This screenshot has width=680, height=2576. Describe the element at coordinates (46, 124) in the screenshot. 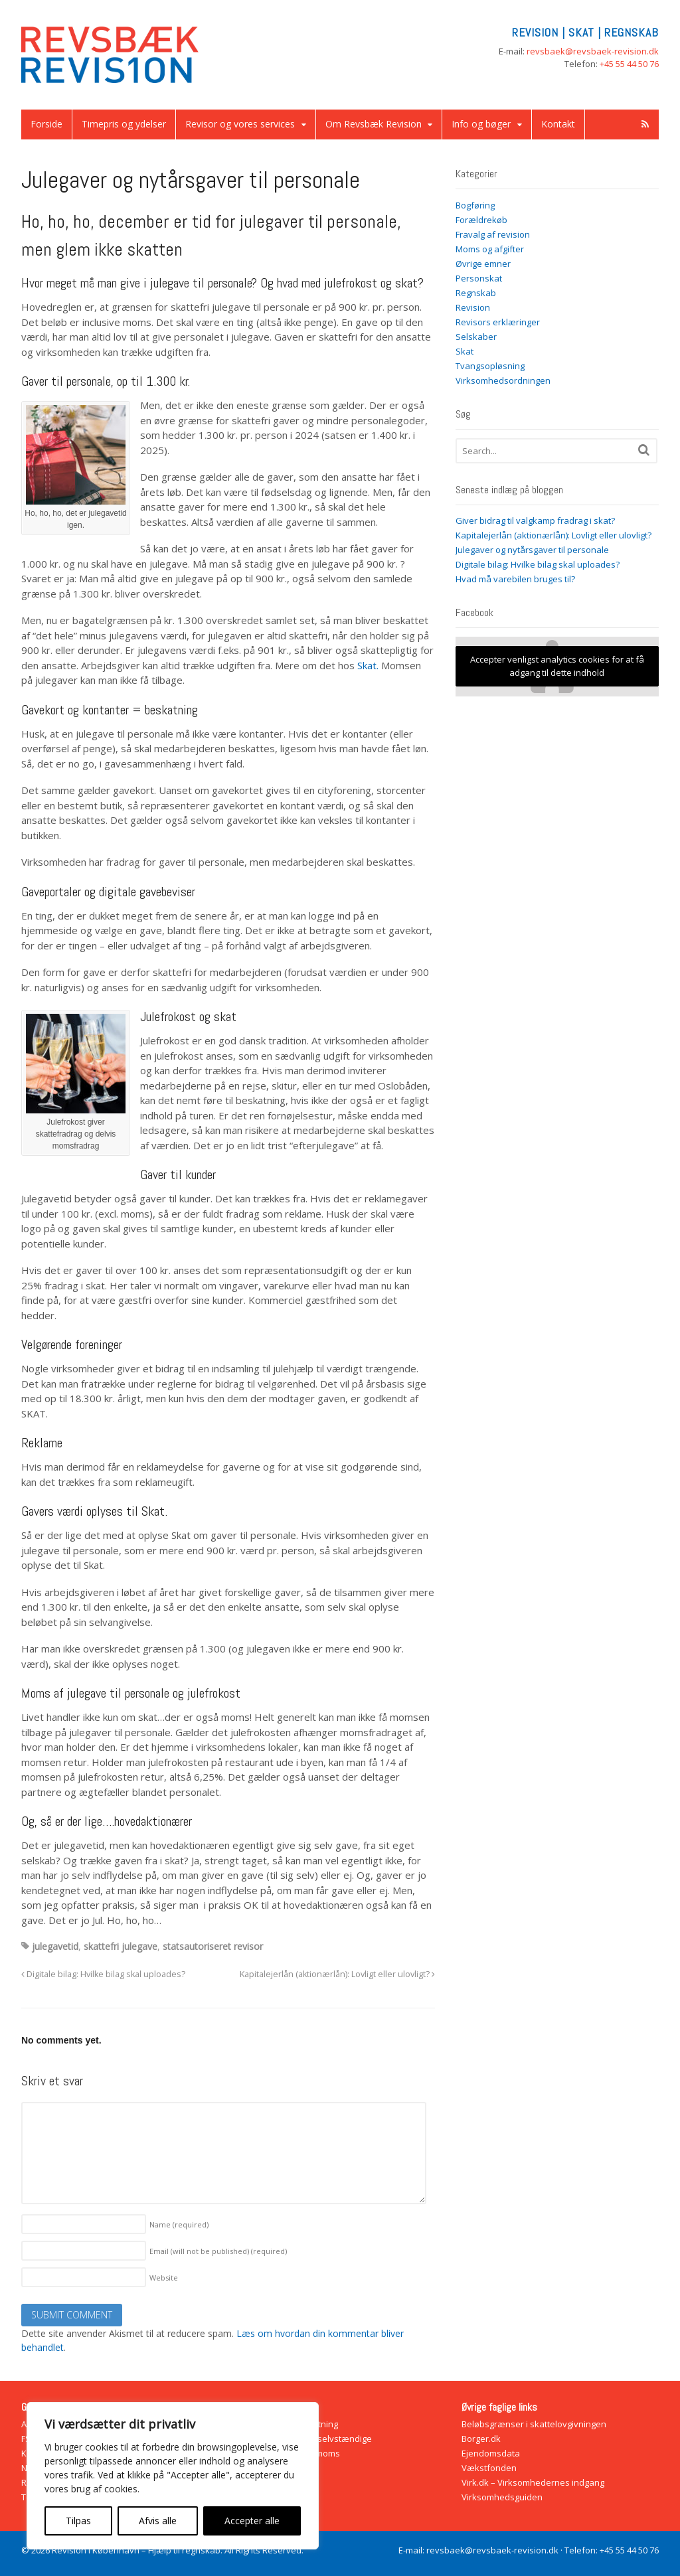

I see `Forside` at that location.